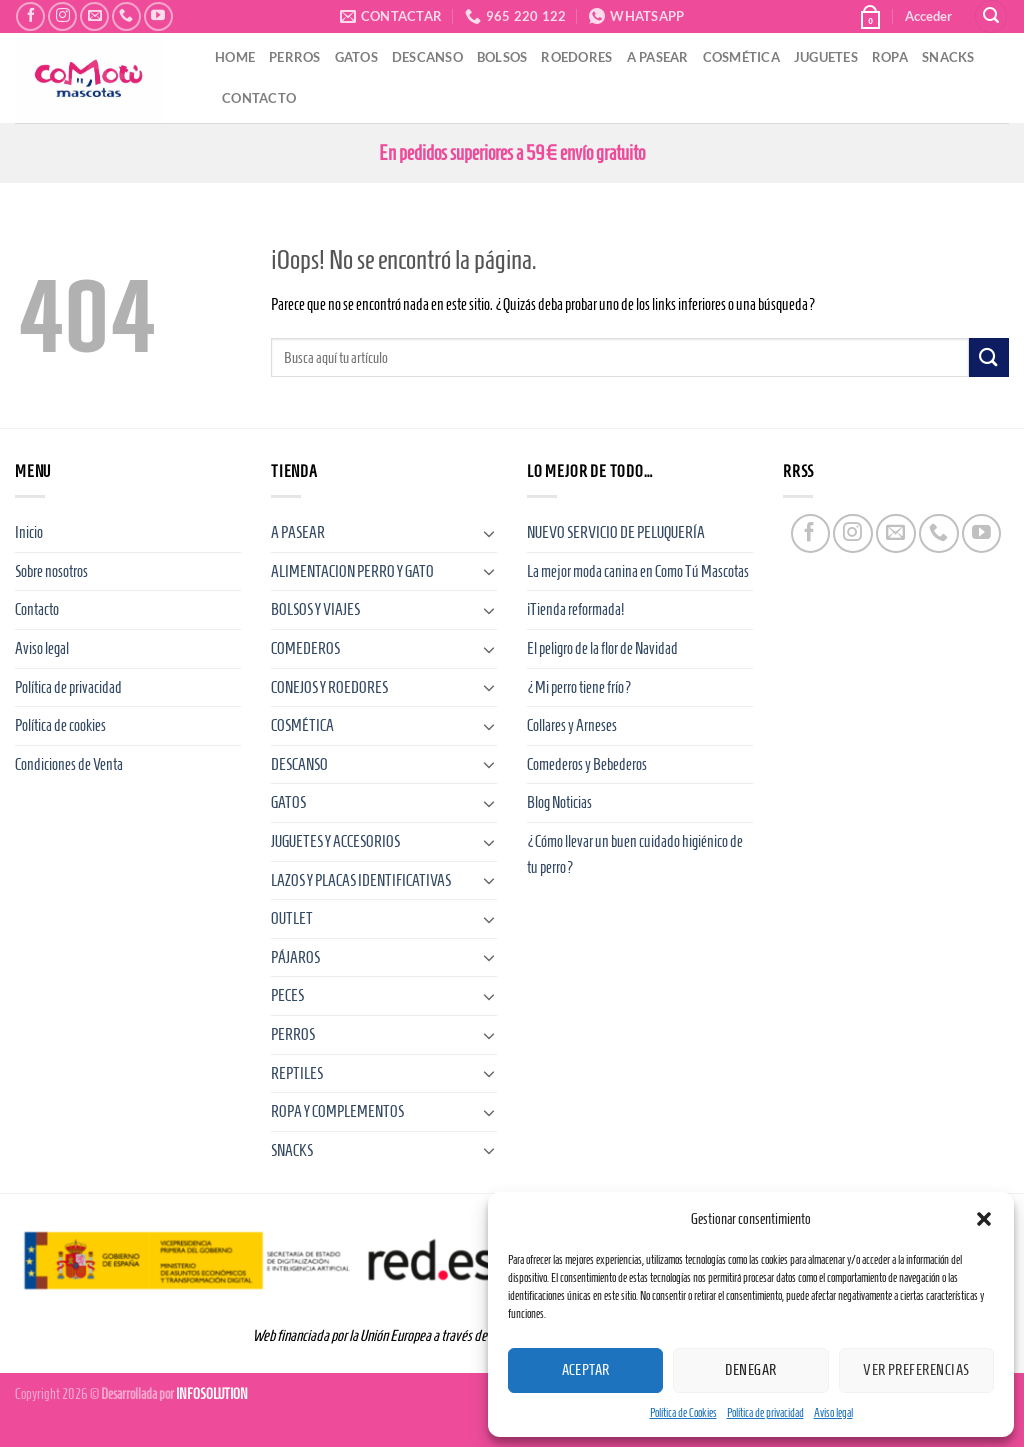 The width and height of the screenshot is (1024, 1447). What do you see at coordinates (826, 57) in the screenshot?
I see `JUGUETES` at bounding box center [826, 57].